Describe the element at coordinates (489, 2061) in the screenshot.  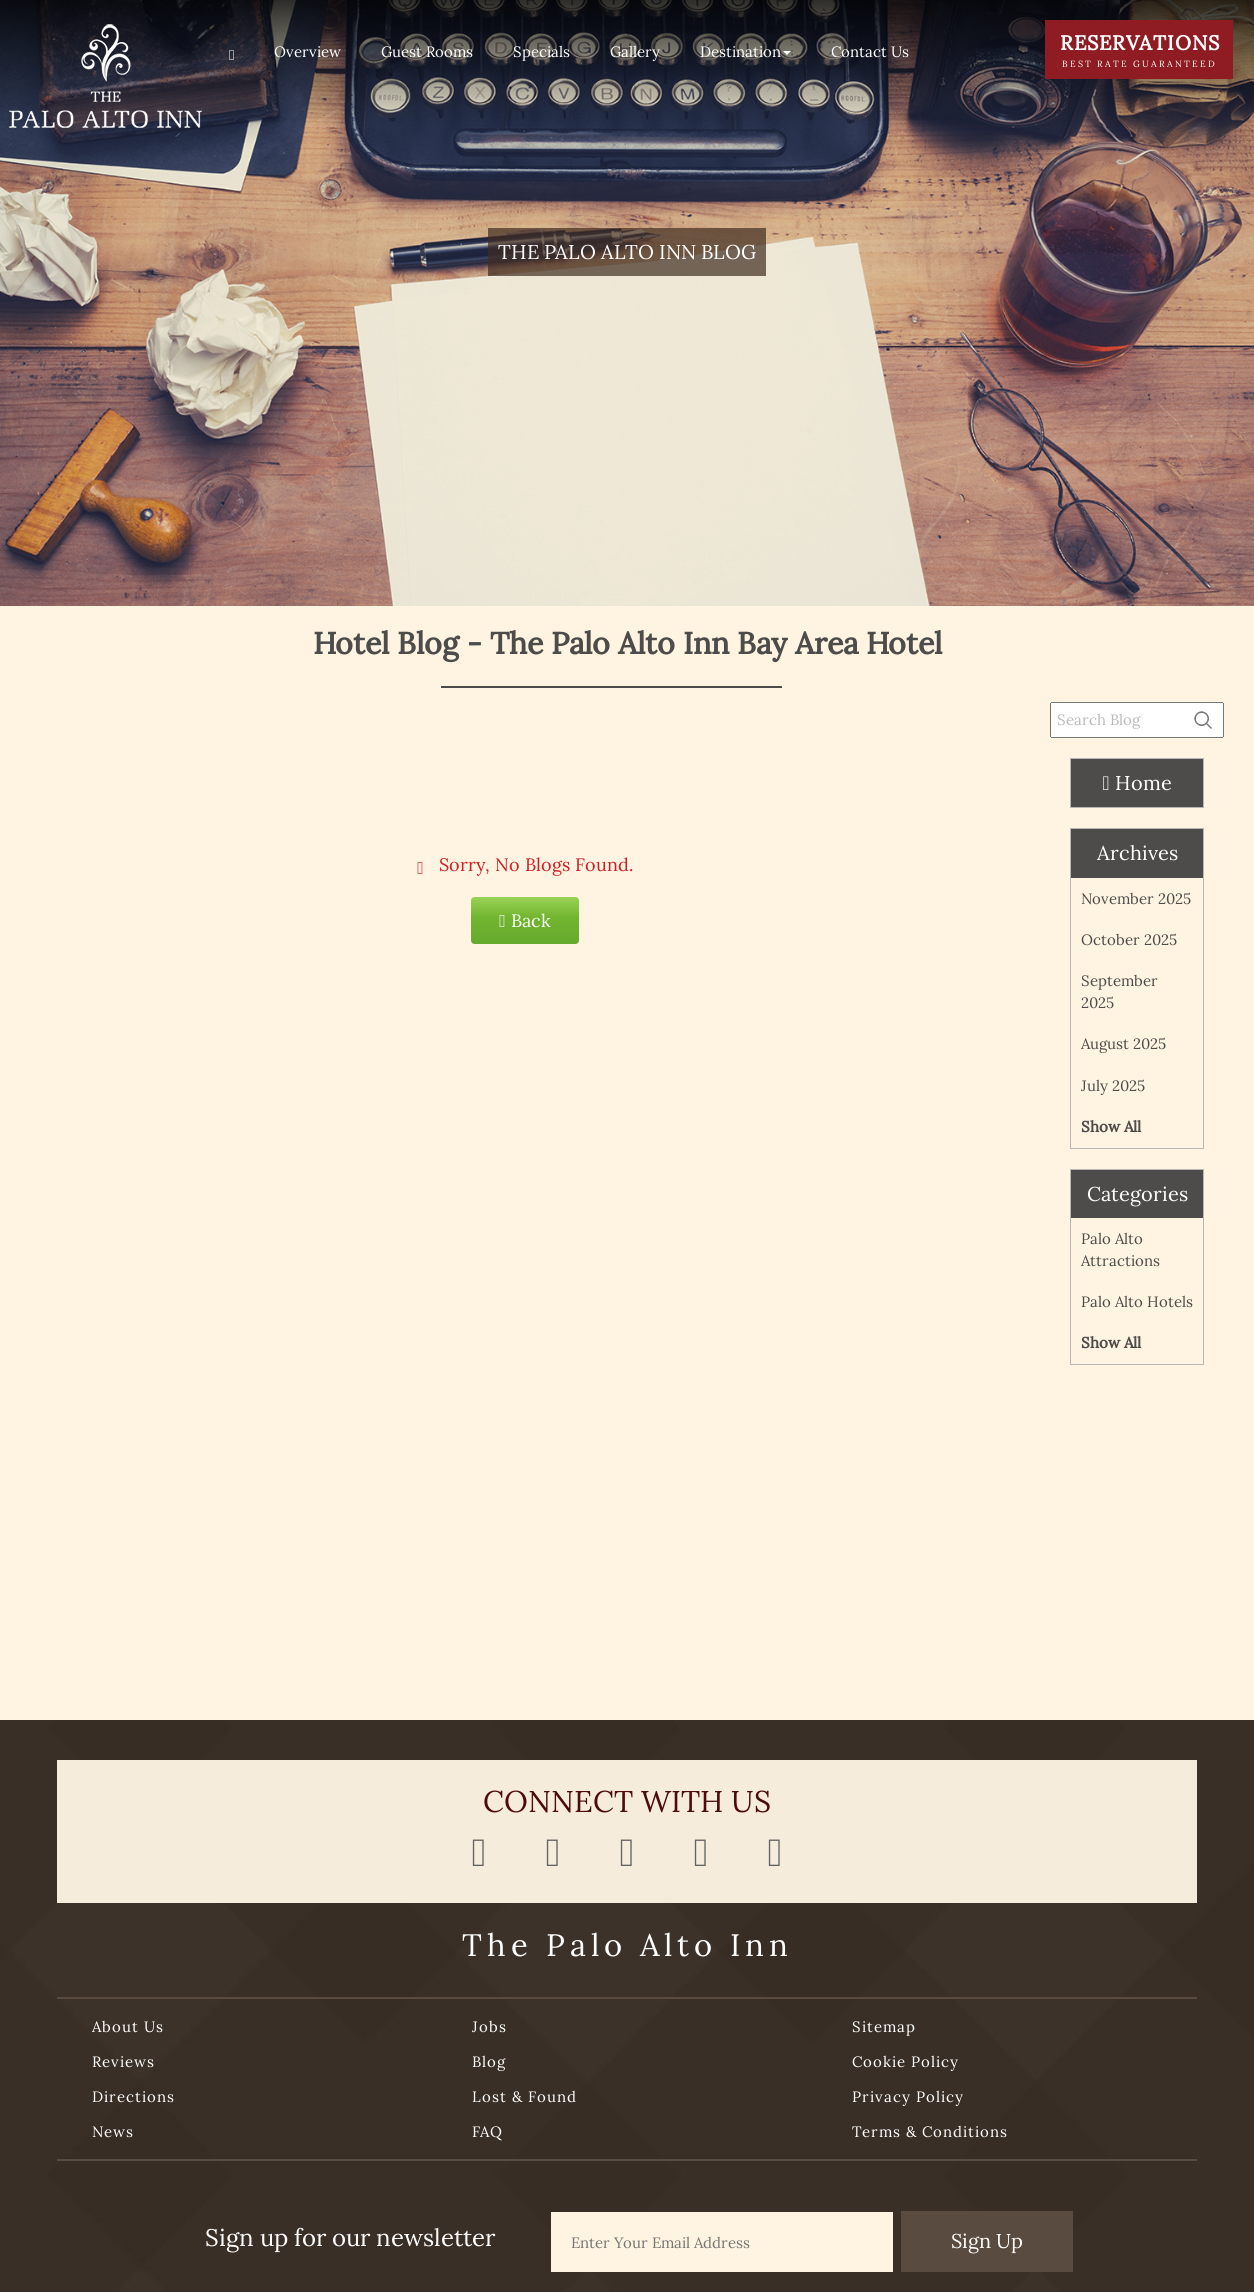
I see `Blog` at that location.